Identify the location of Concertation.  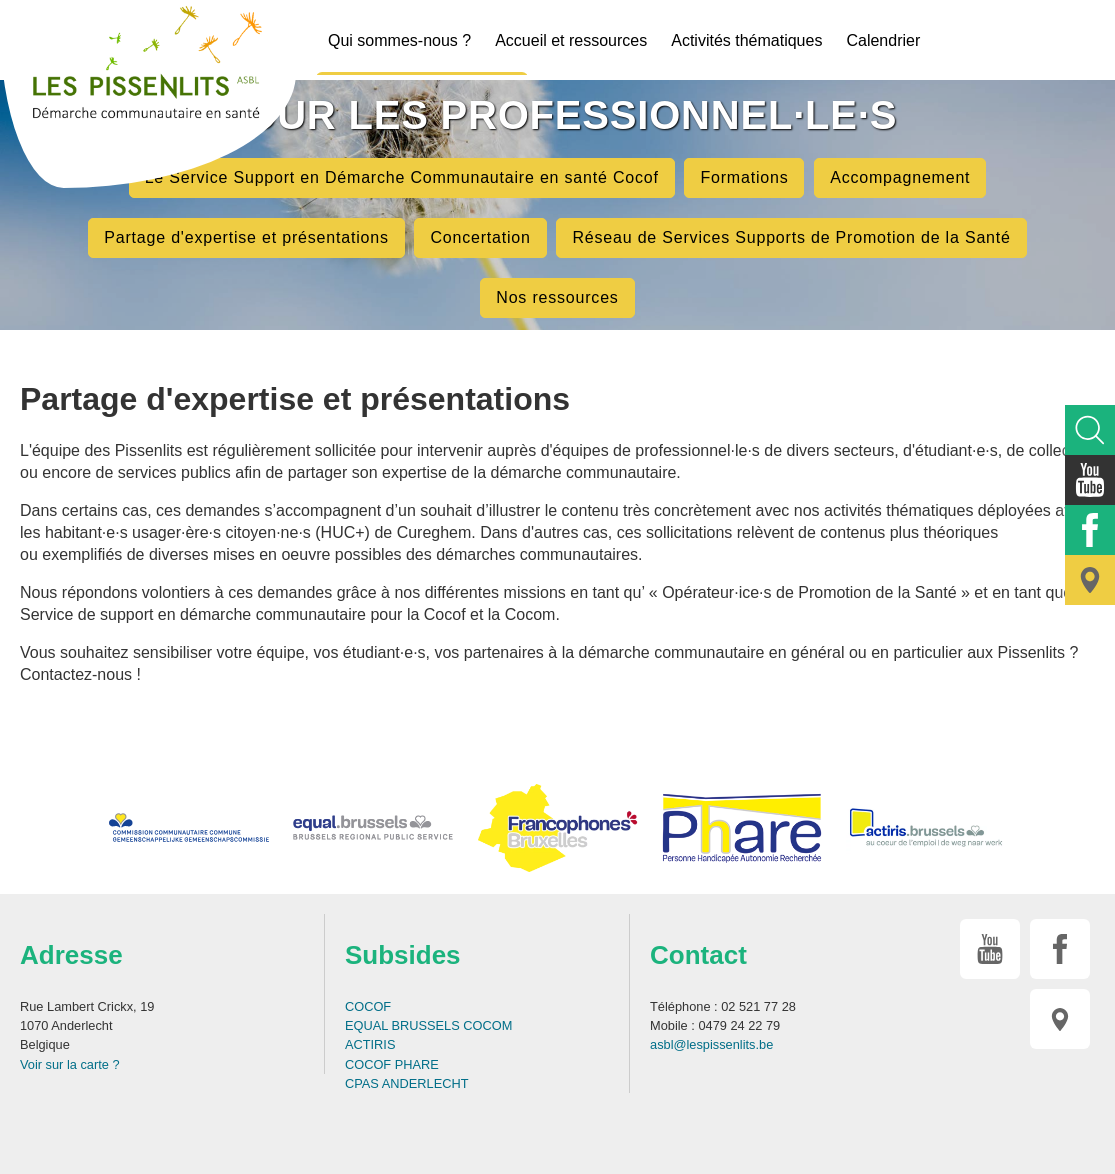
(480, 237).